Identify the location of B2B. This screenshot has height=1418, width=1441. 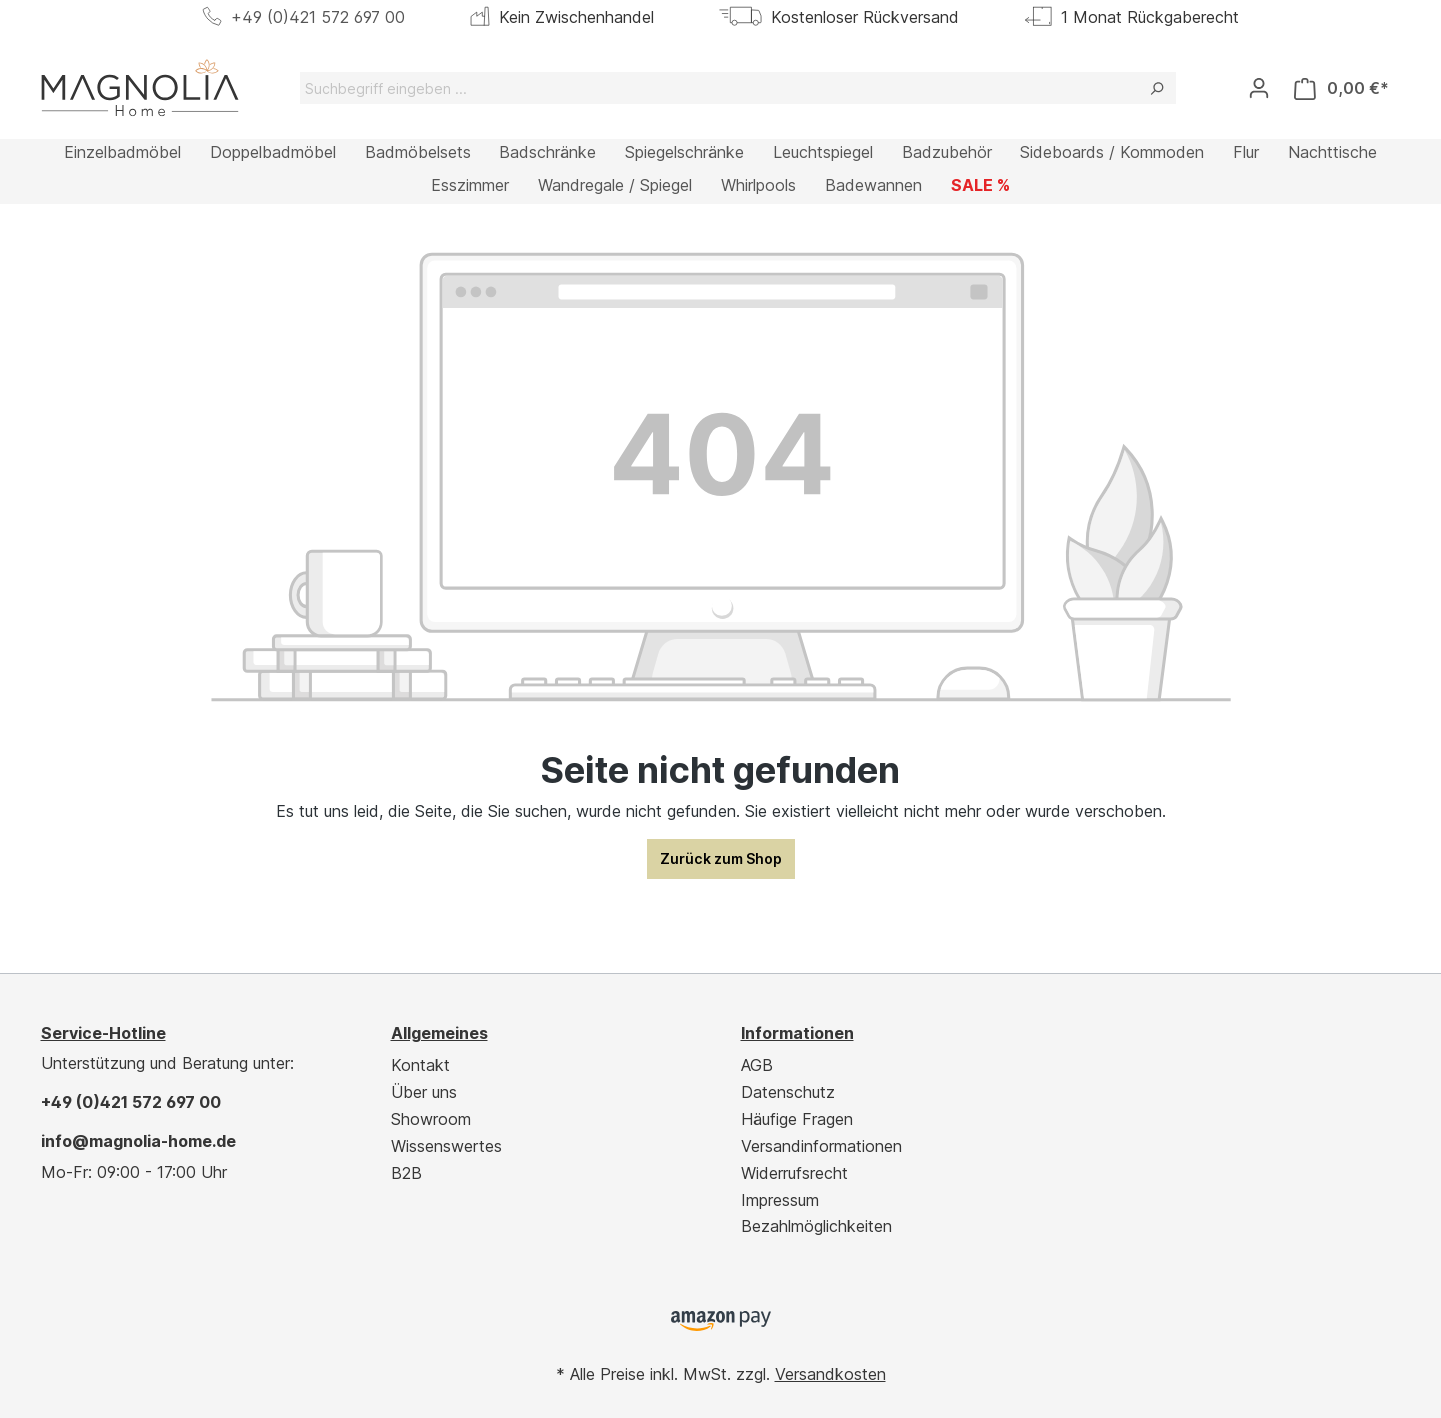
(406, 1173).